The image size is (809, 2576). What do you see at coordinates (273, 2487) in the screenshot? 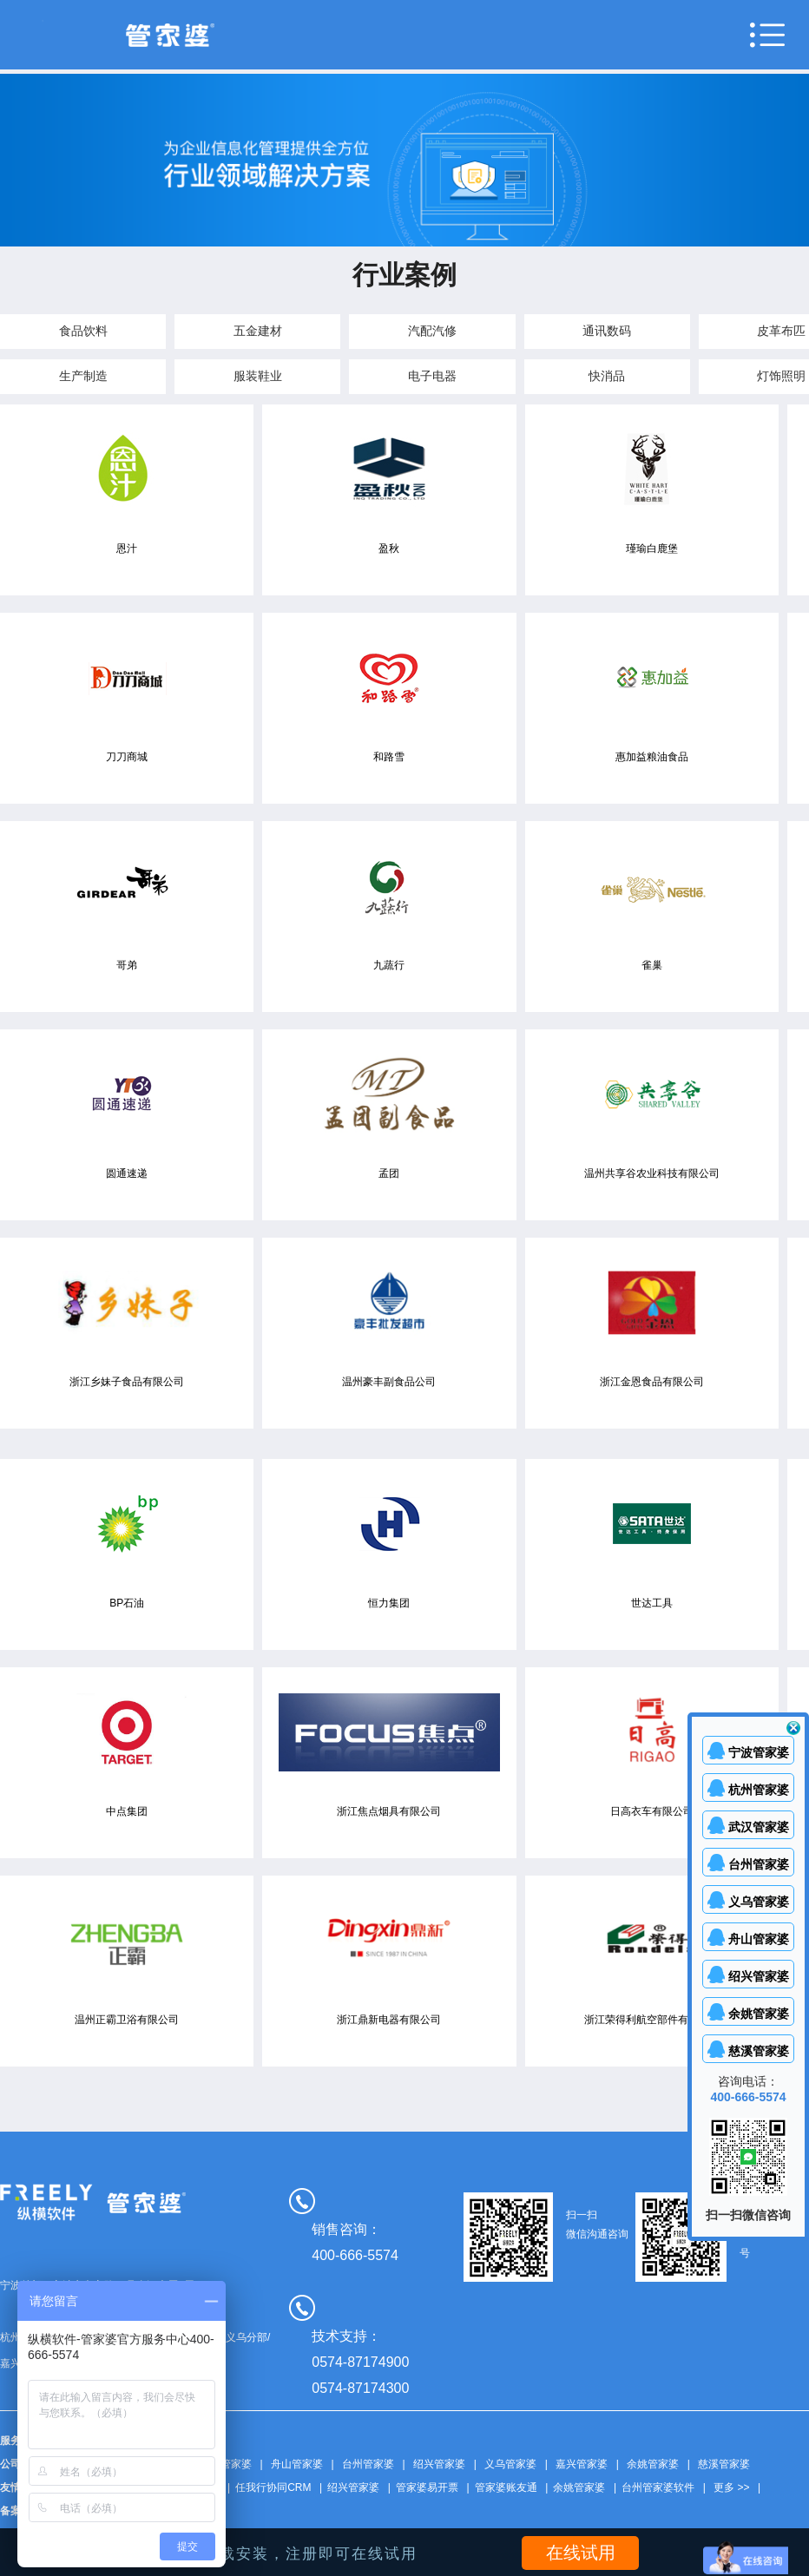
I see `任我行协同CRM` at bounding box center [273, 2487].